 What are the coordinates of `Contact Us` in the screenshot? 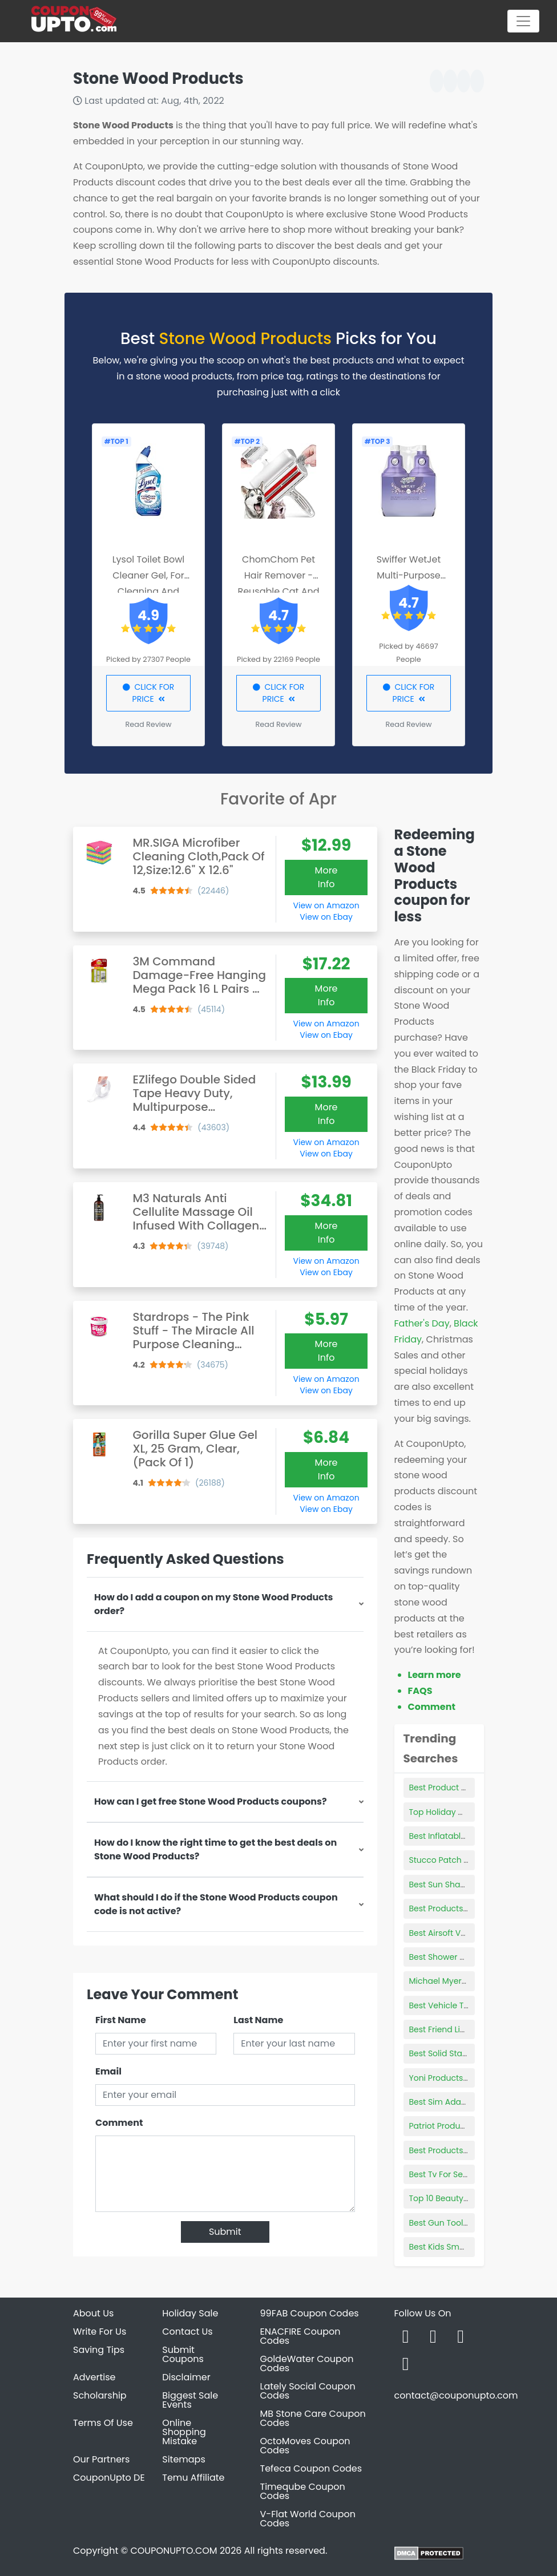 It's located at (187, 2331).